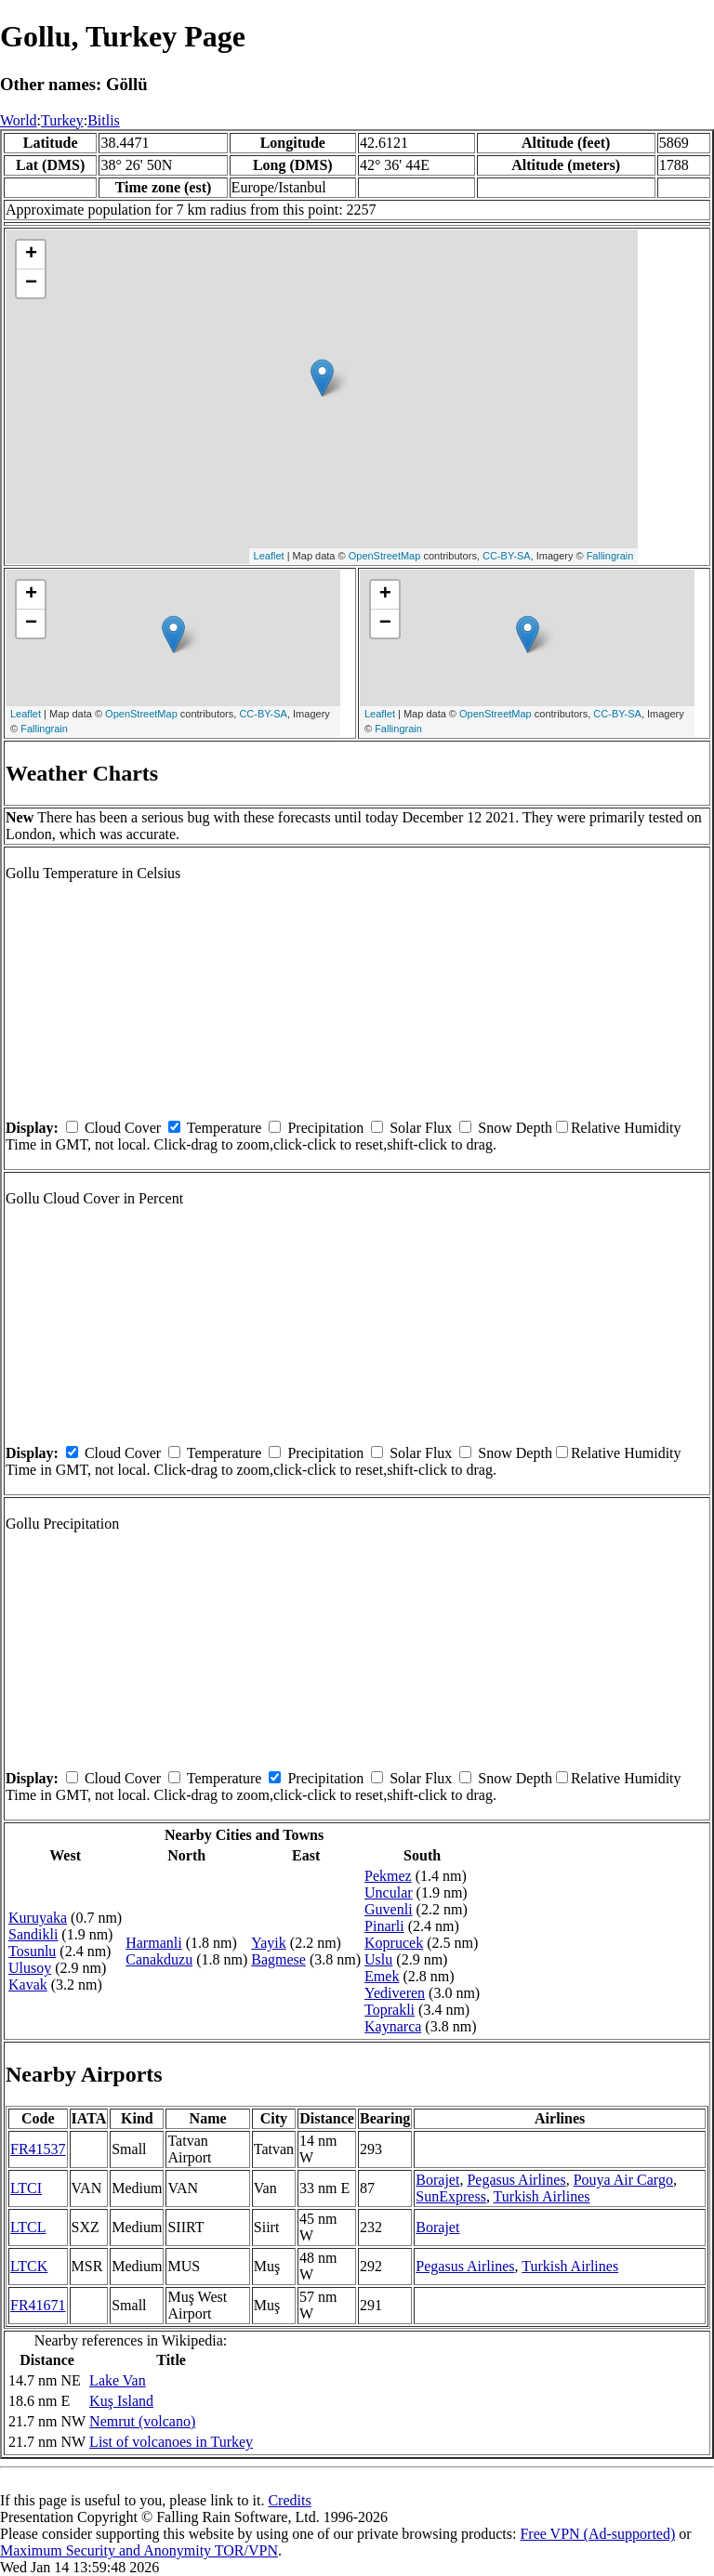  I want to click on Guvenli, so click(388, 1909).